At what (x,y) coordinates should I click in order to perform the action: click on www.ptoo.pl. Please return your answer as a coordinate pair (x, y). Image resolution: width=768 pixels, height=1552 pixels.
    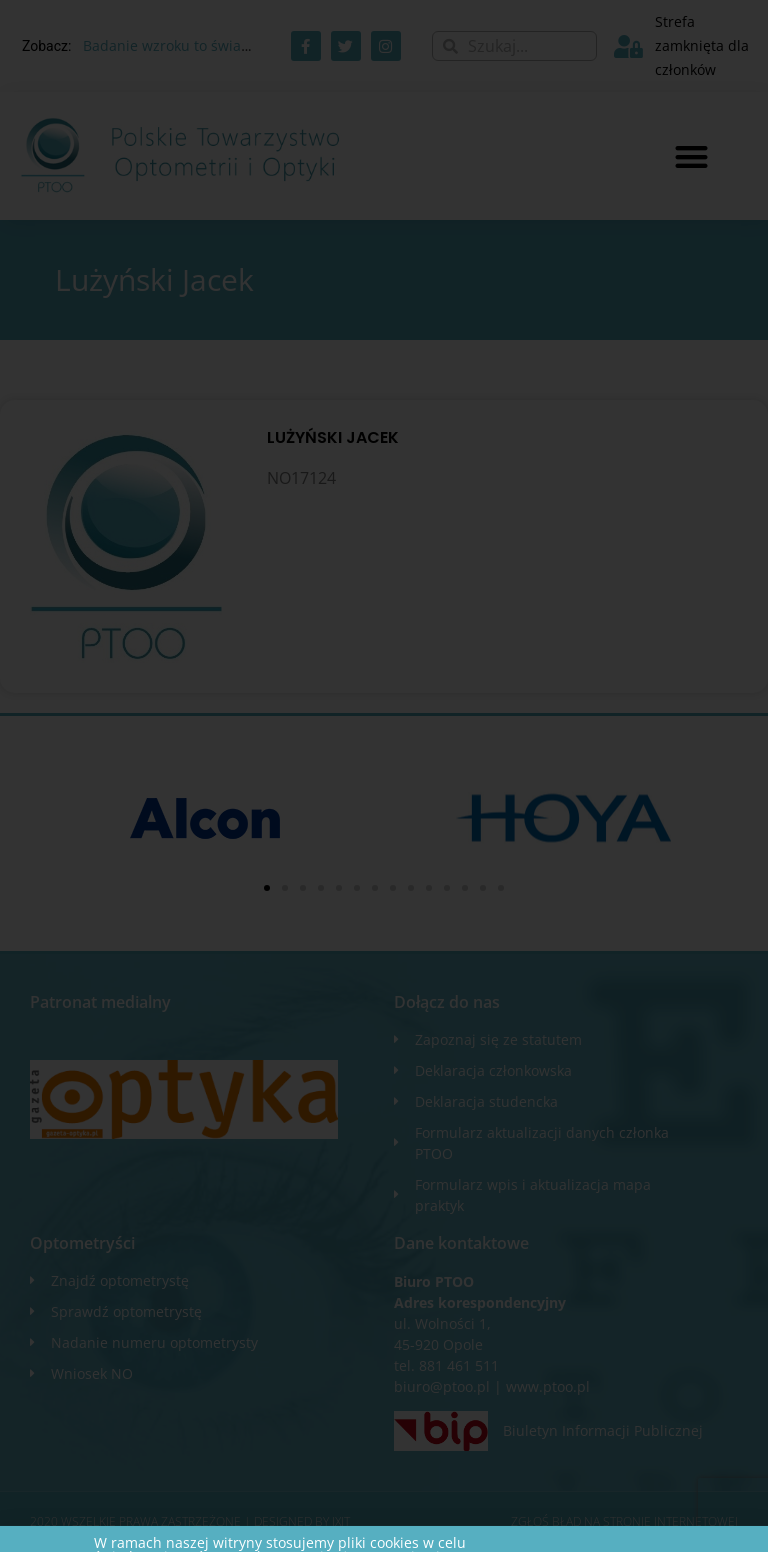
    Looking at the image, I should click on (548, 1386).